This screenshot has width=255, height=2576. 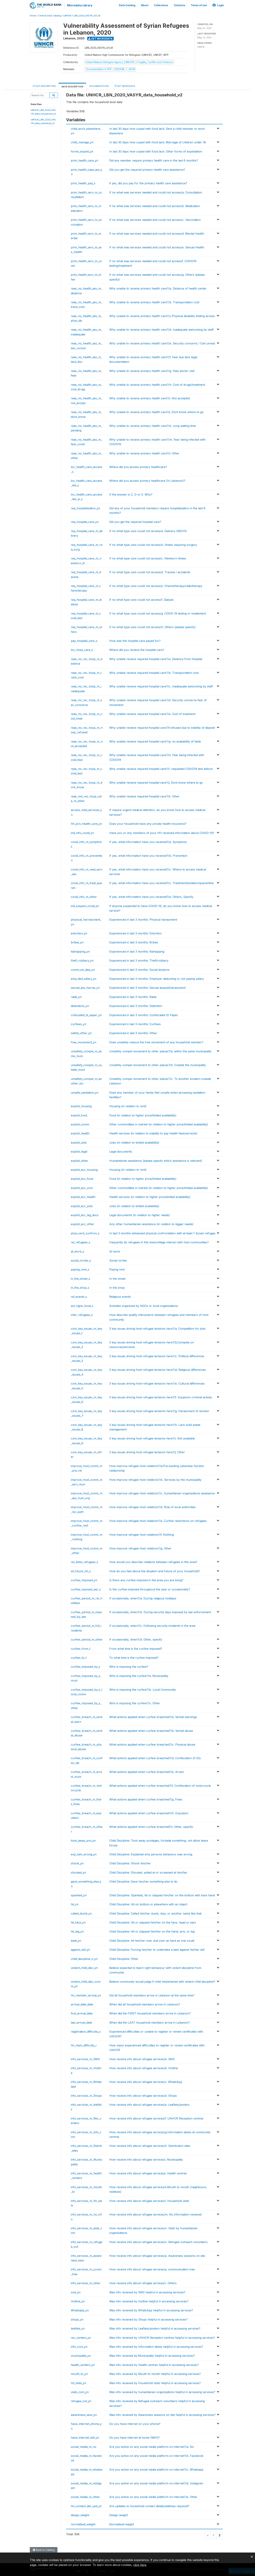 What do you see at coordinates (161, 685) in the screenshot?
I see `Why unable receive required hospital care?/c. Inadequate welcoming by staff` at bounding box center [161, 685].